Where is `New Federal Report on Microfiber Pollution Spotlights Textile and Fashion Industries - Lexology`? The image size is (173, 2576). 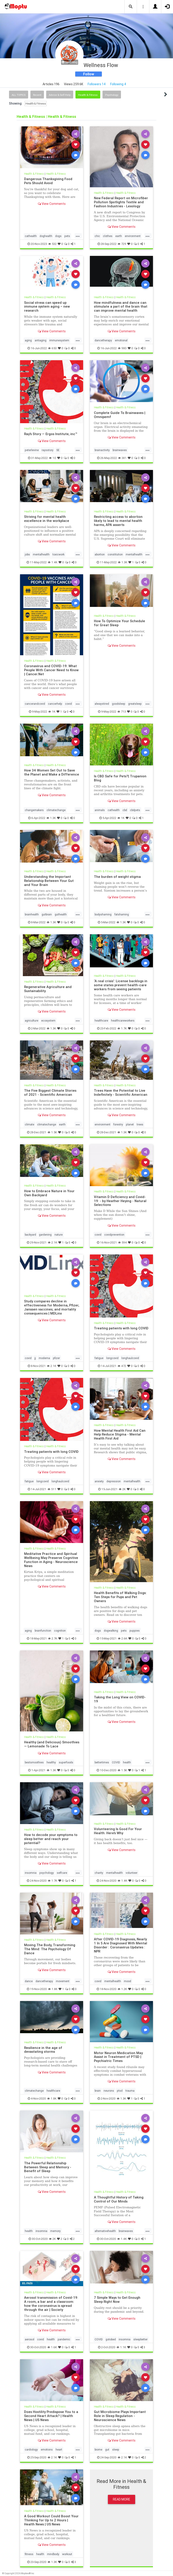 New Federal Report on Microfiber Pollution Spotlights Textile and Fashion Industries - Lexology is located at coordinates (121, 202).